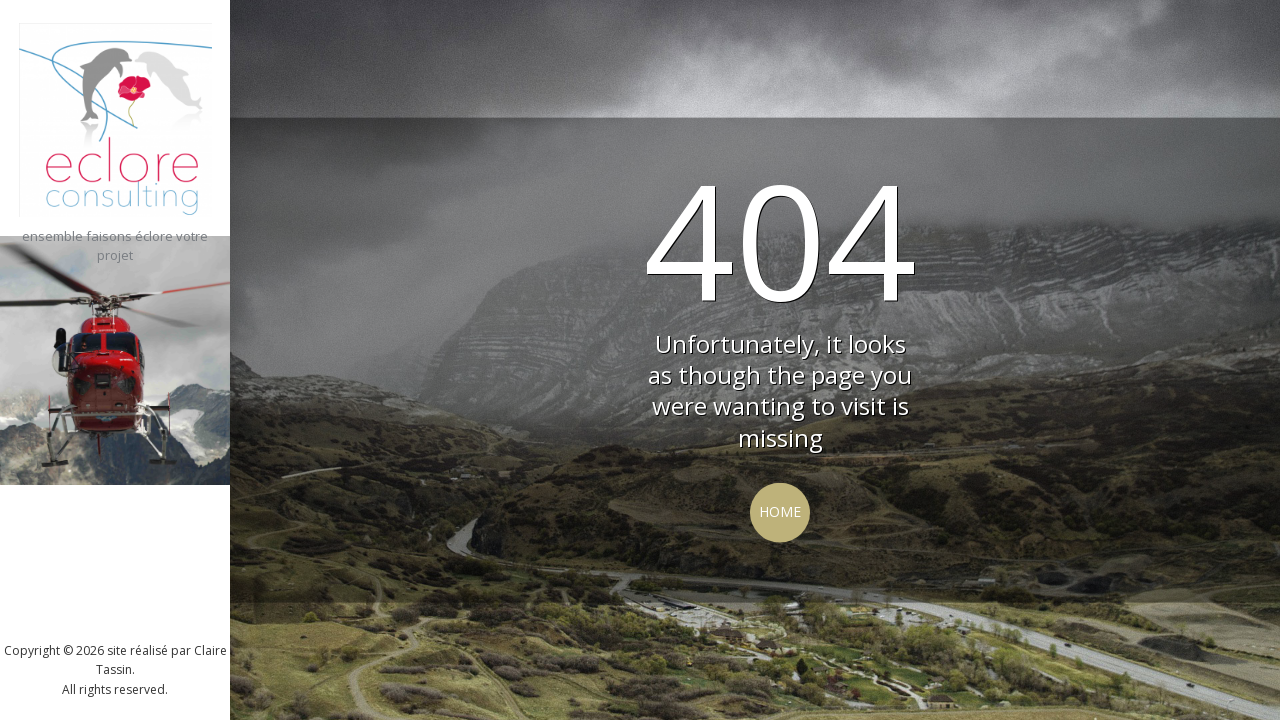  I want to click on Home, so click(780, 511).